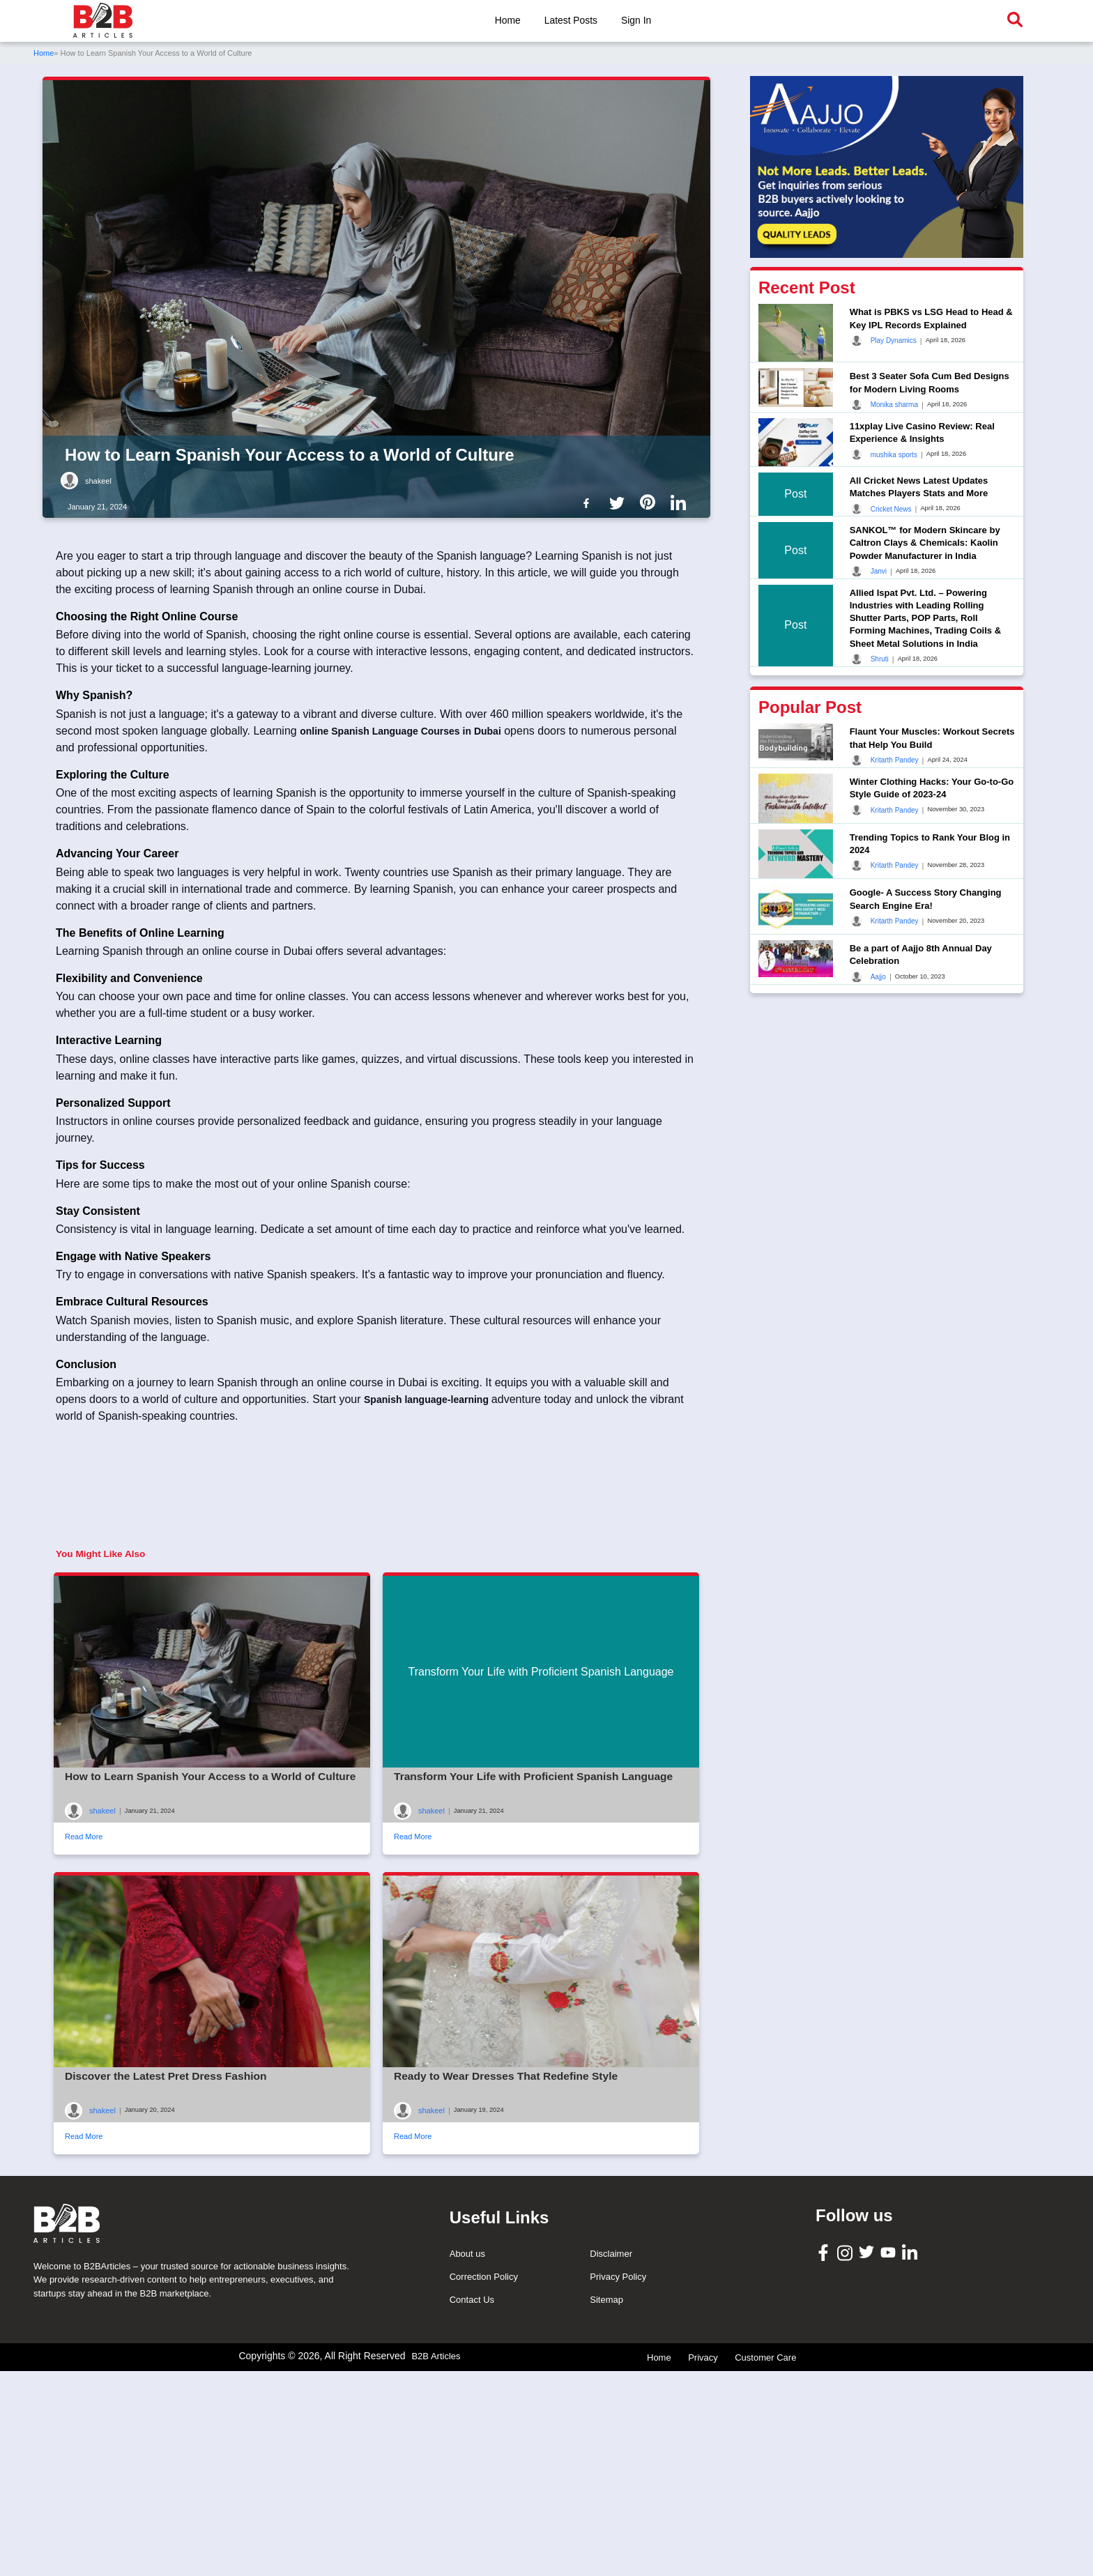 The image size is (1093, 2576). Describe the element at coordinates (846, 2462) in the screenshot. I see `[B2B Articles Instagram]` at that location.